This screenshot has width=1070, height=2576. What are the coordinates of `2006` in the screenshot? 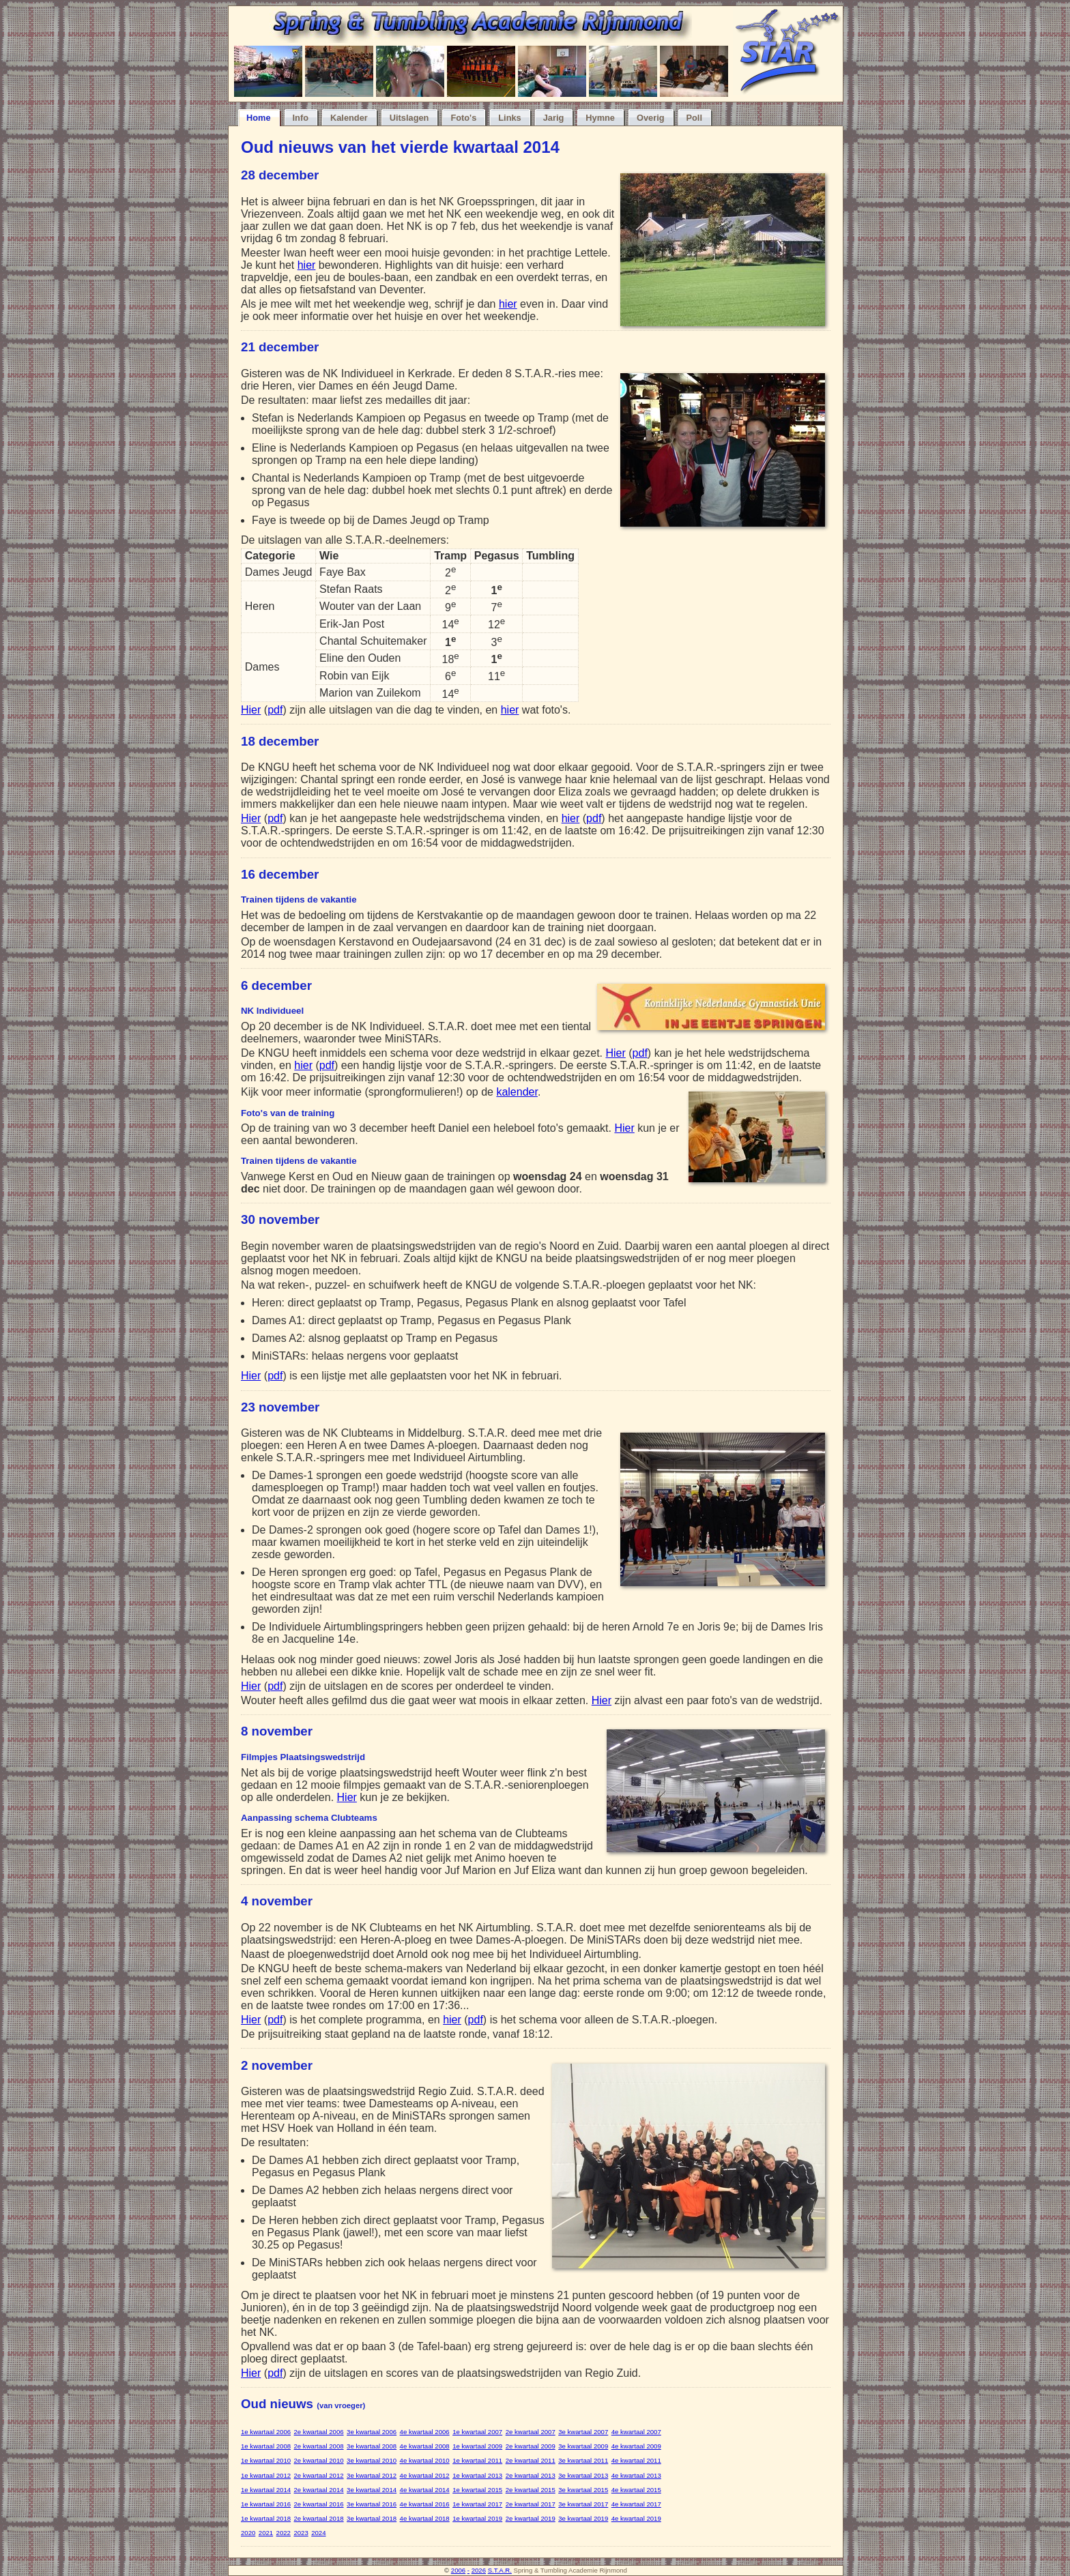 It's located at (458, 2570).